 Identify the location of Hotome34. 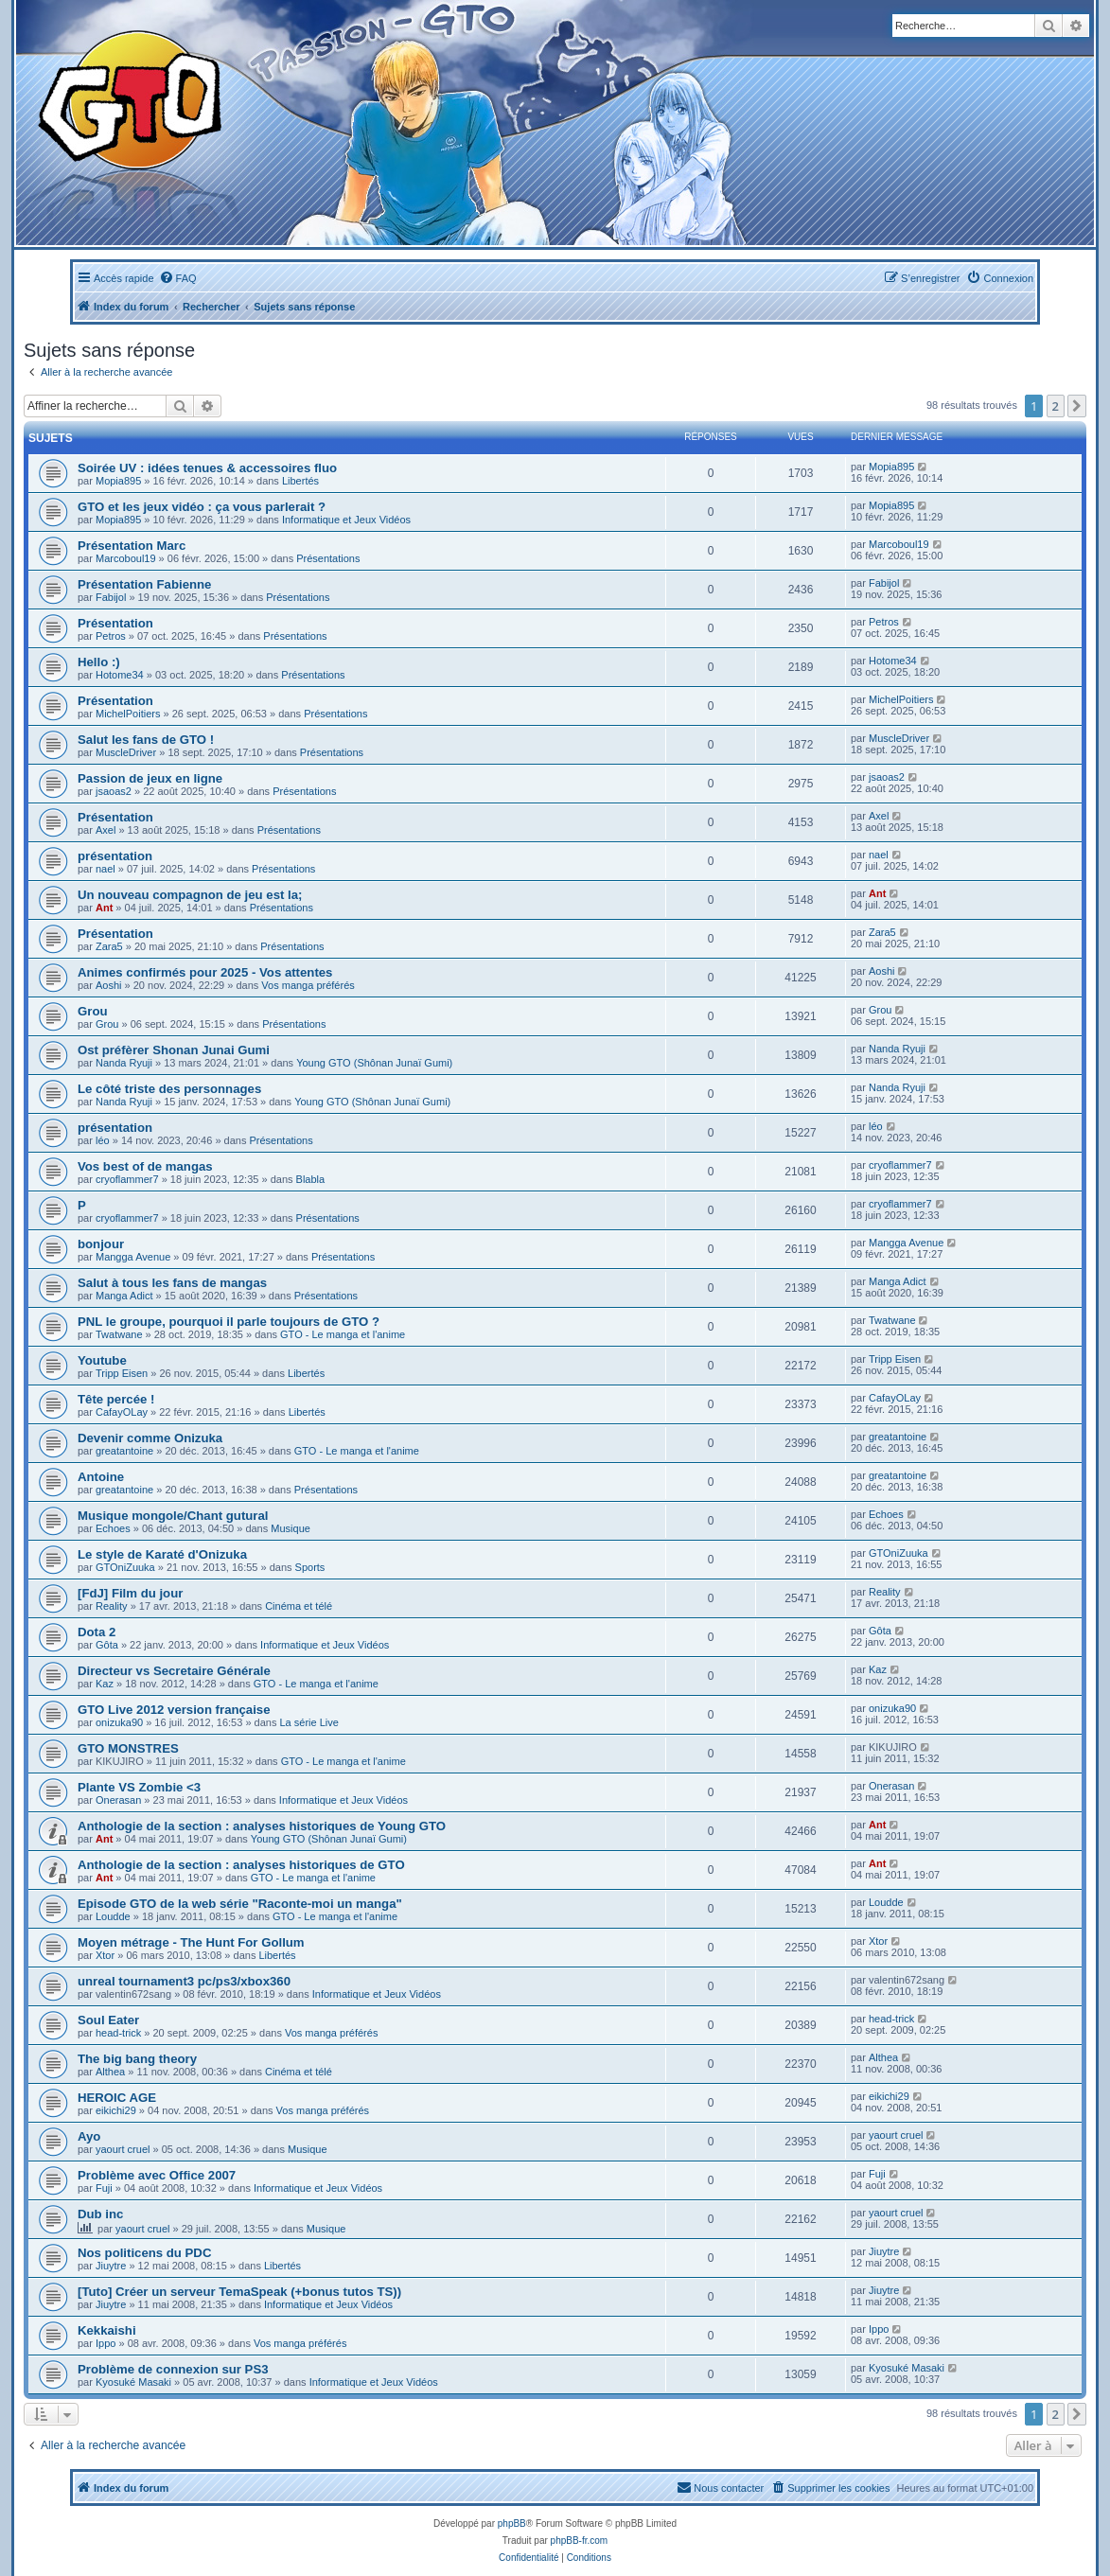
(120, 674).